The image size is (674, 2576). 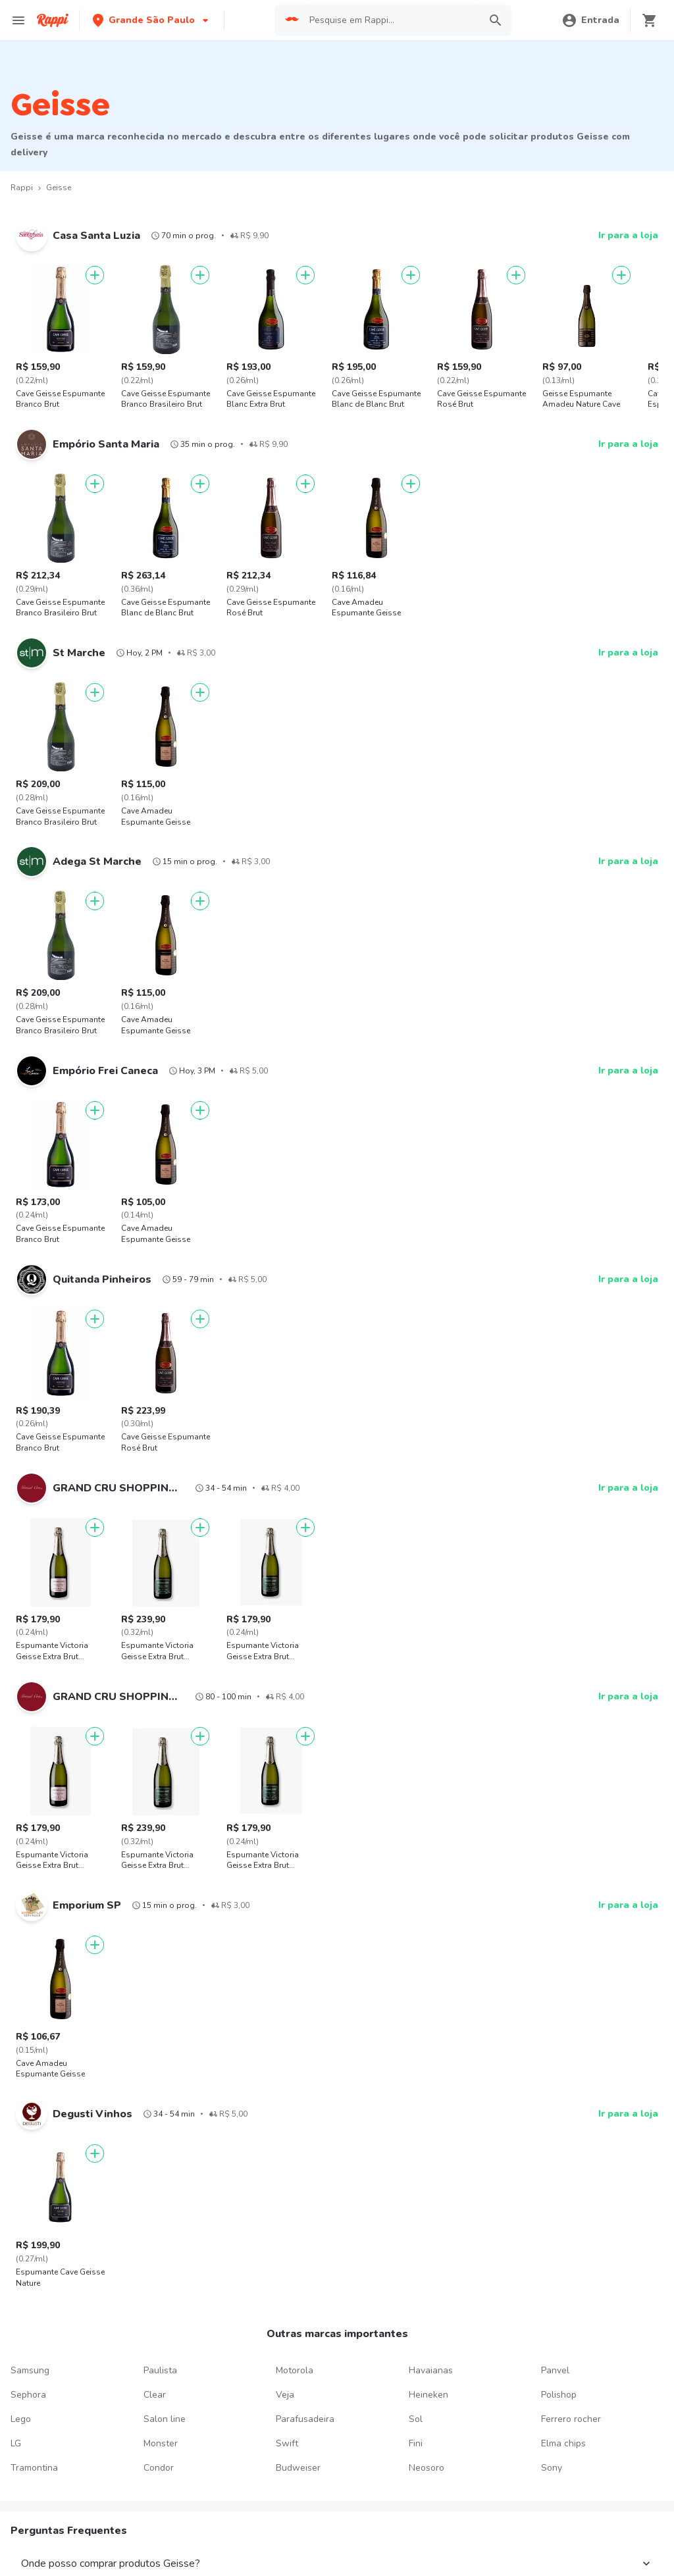 What do you see at coordinates (431, 2370) in the screenshot?
I see `Havaianas` at bounding box center [431, 2370].